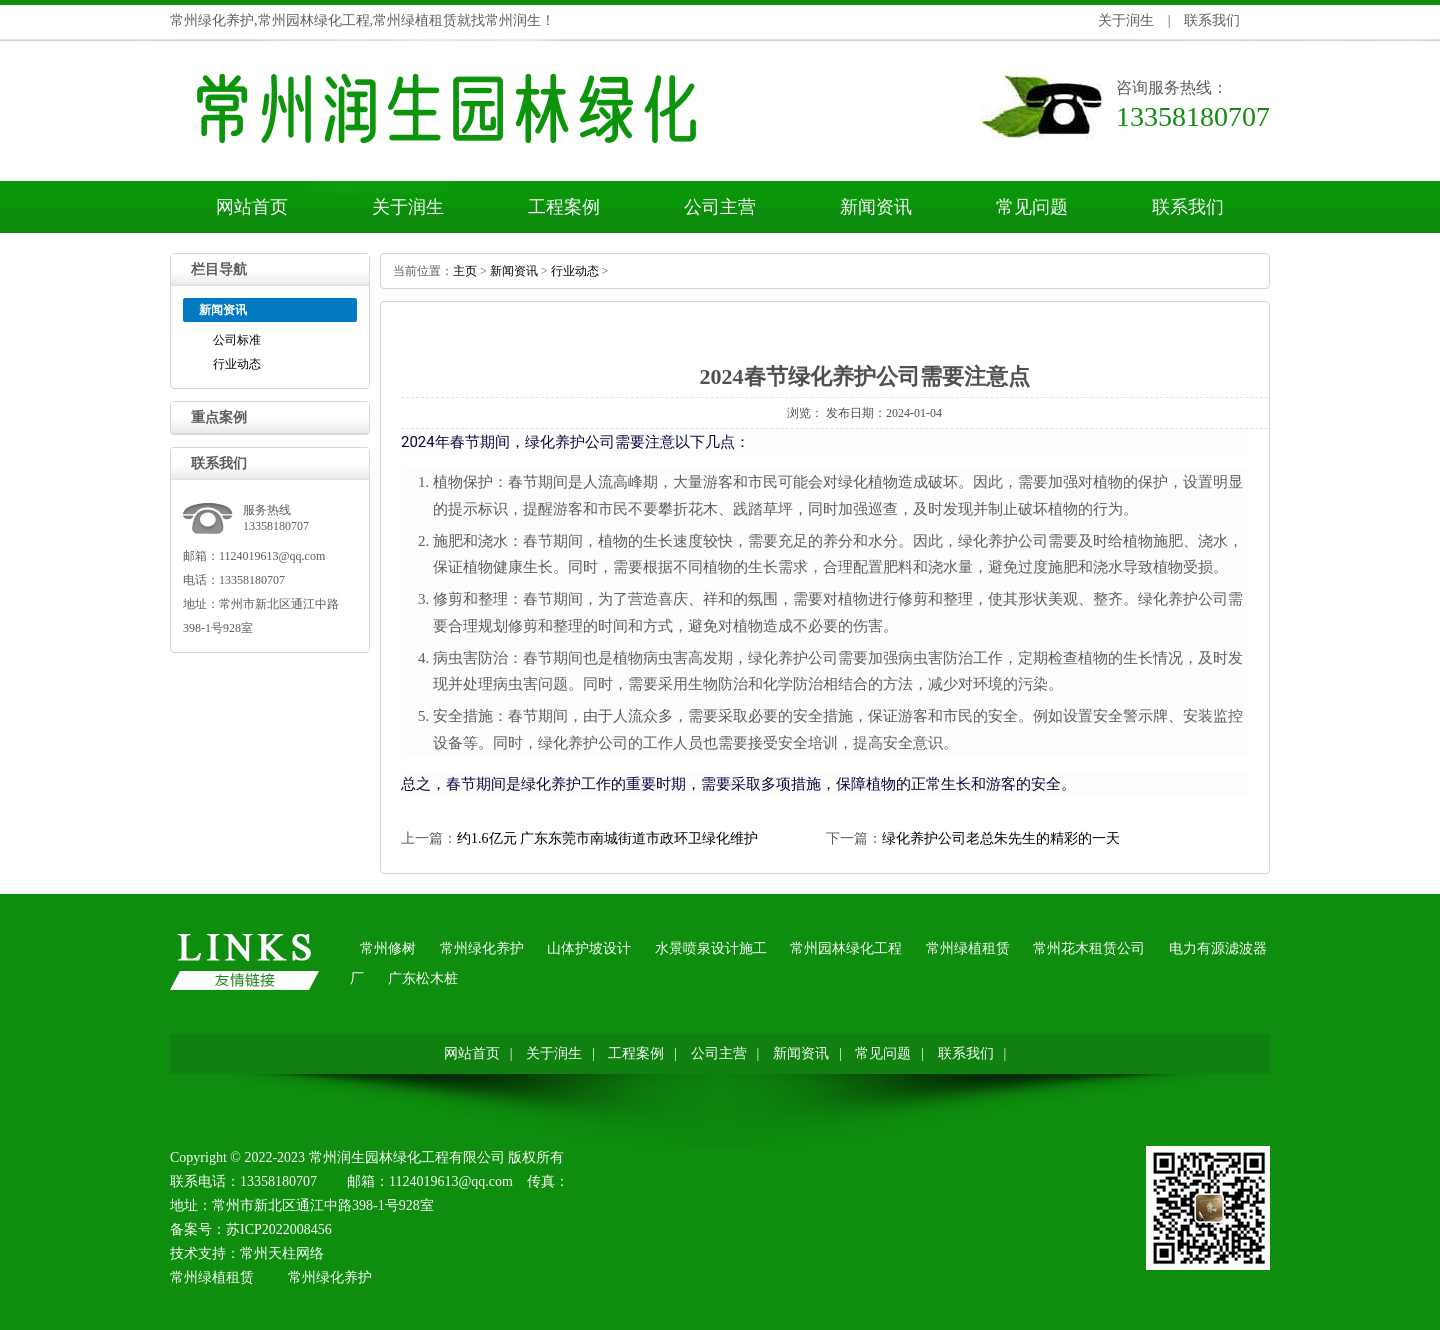  Describe the element at coordinates (1212, 20) in the screenshot. I see `联系我们` at that location.